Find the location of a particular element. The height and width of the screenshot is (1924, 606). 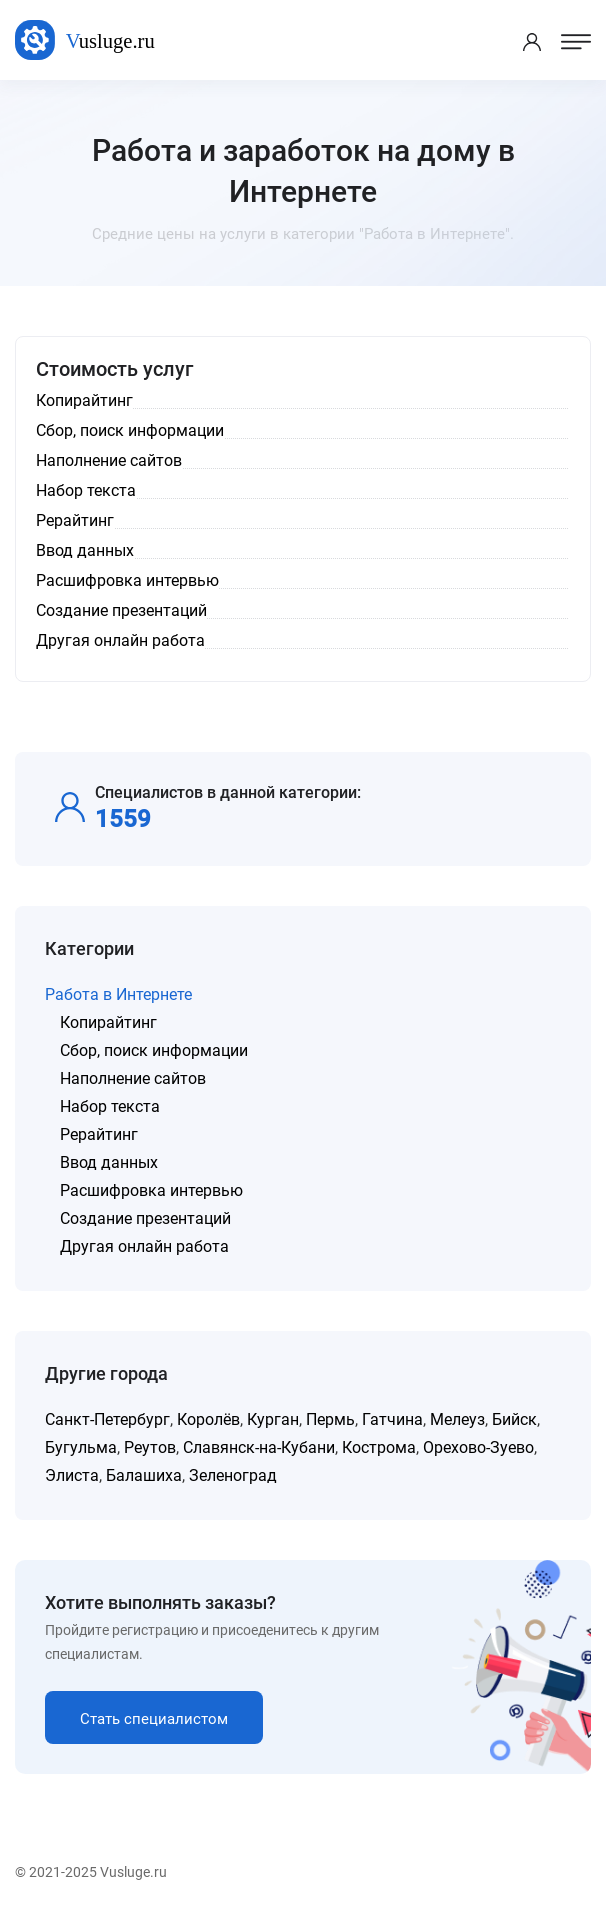

Элиста is located at coordinates (72, 1475).